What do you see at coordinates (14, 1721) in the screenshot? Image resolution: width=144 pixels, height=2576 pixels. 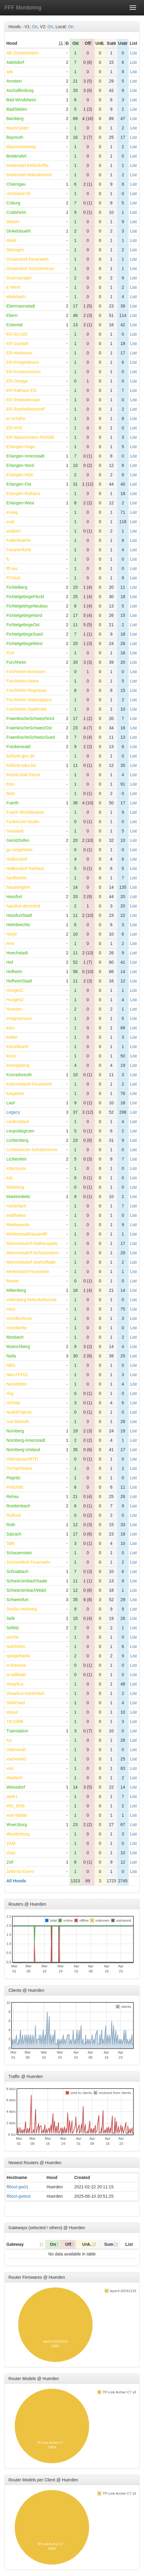 I see `TBJ1888` at bounding box center [14, 1721].